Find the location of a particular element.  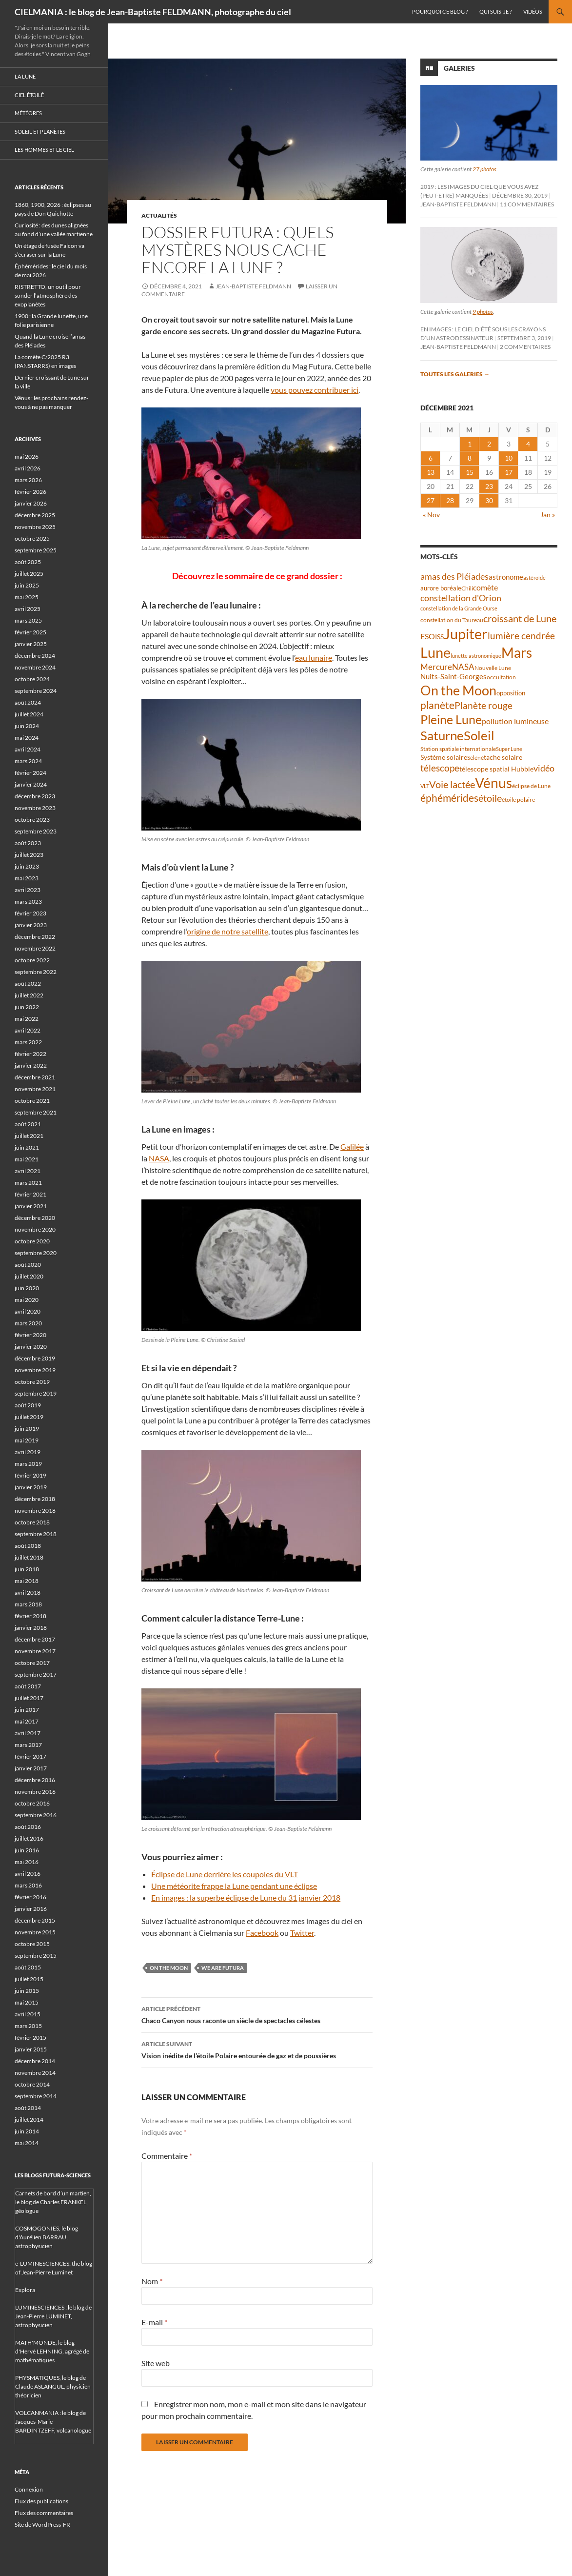

août 2016 is located at coordinates (28, 1826).